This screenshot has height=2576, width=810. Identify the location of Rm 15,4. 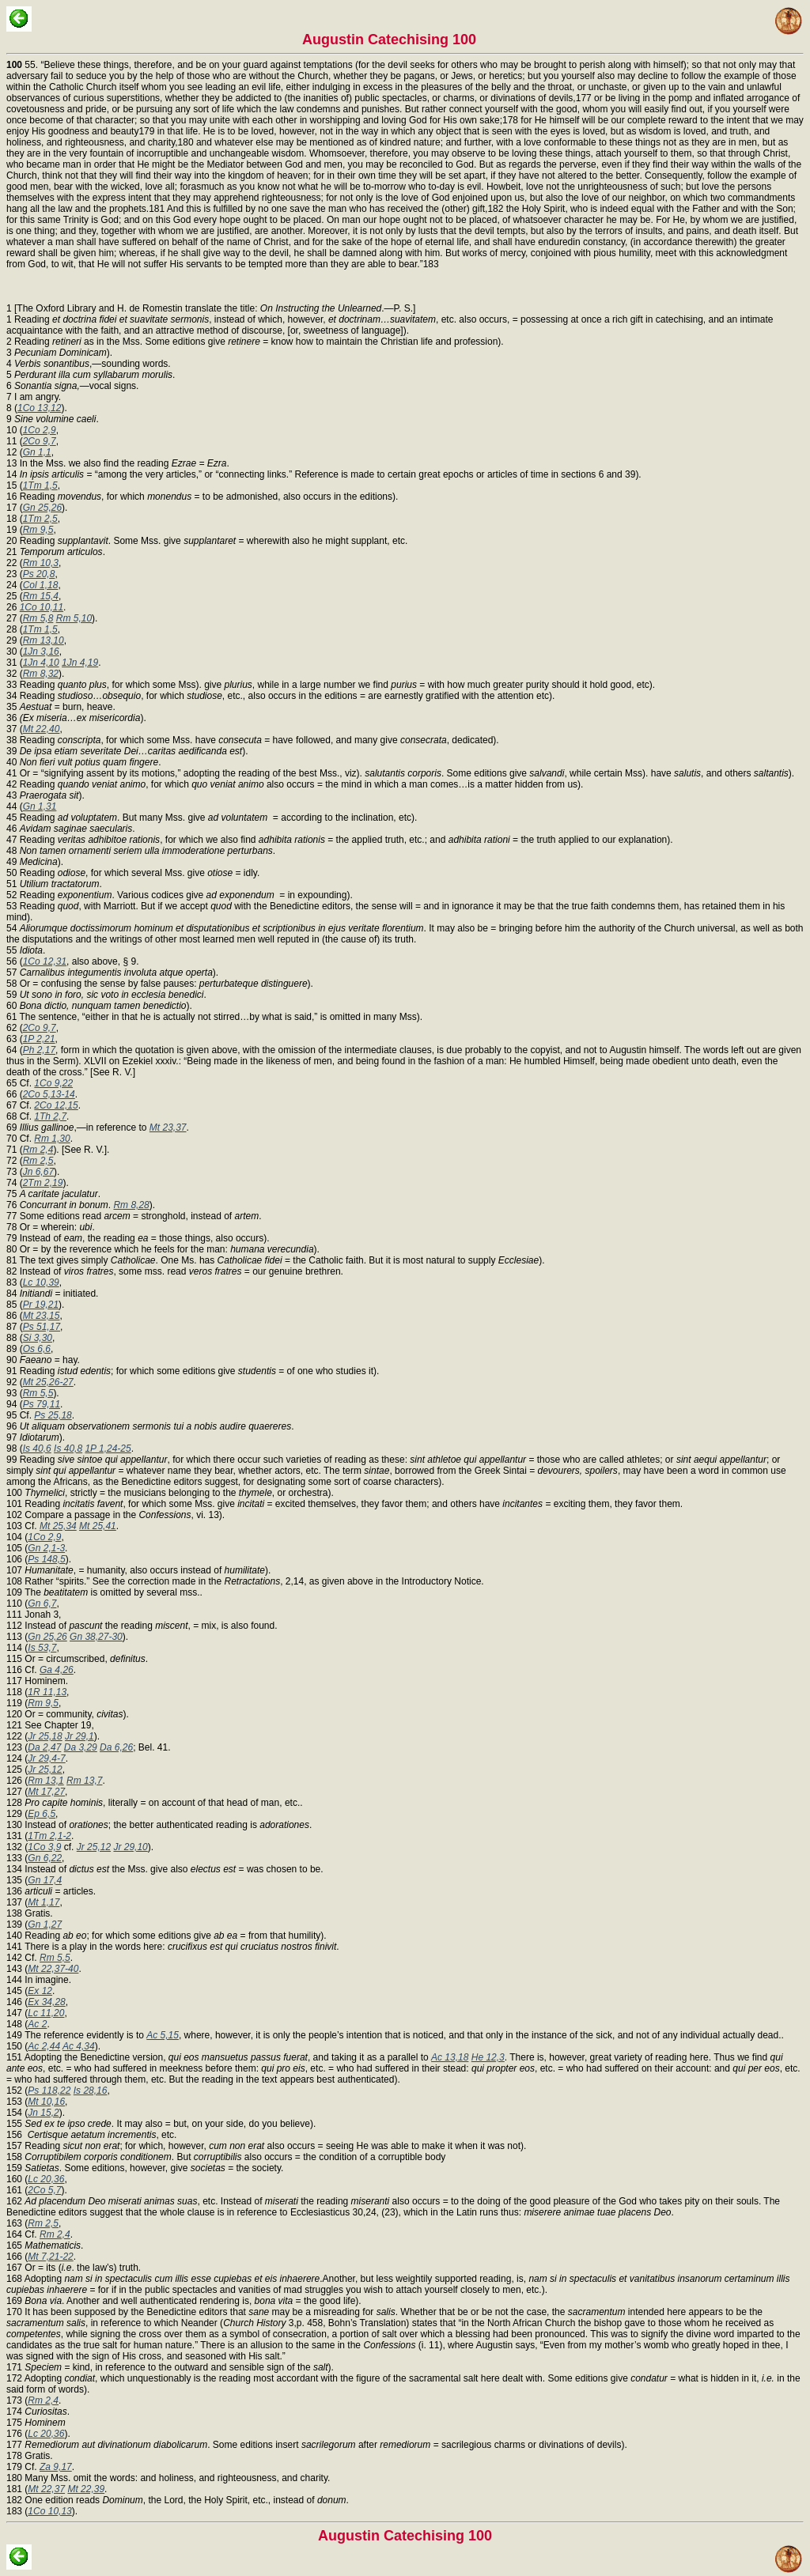
(41, 596).